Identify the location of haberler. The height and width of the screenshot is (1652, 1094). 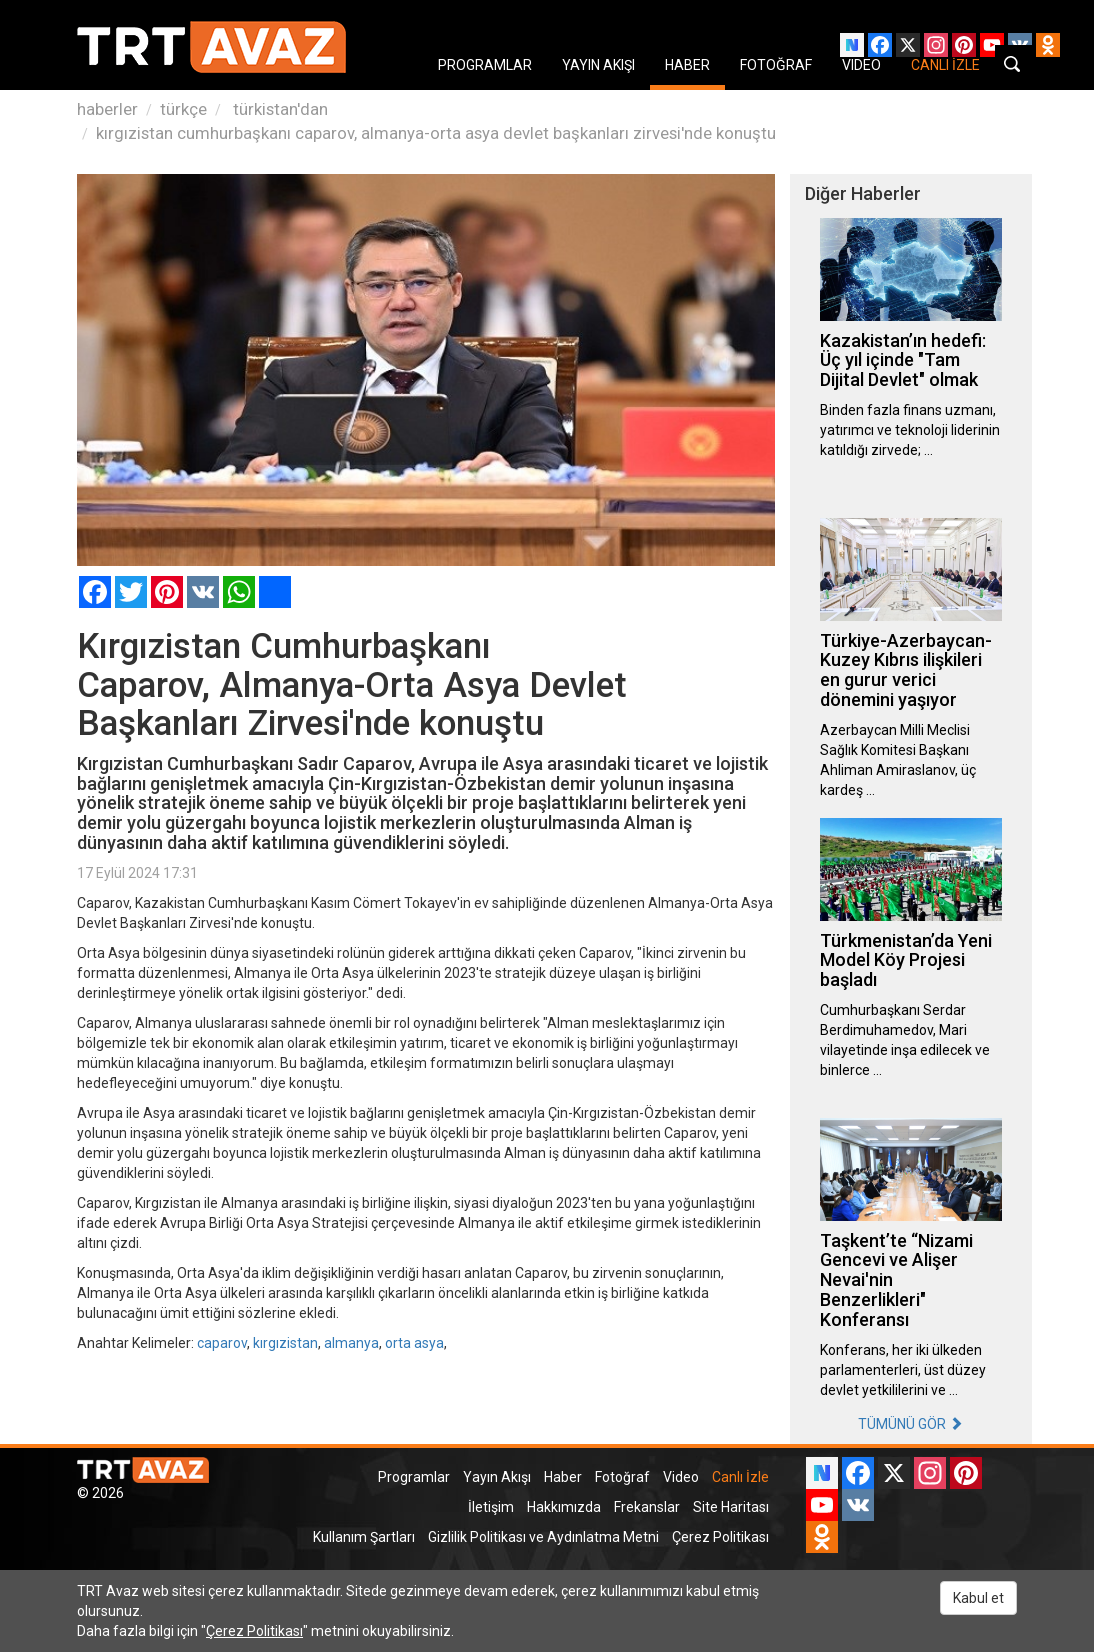
(107, 109).